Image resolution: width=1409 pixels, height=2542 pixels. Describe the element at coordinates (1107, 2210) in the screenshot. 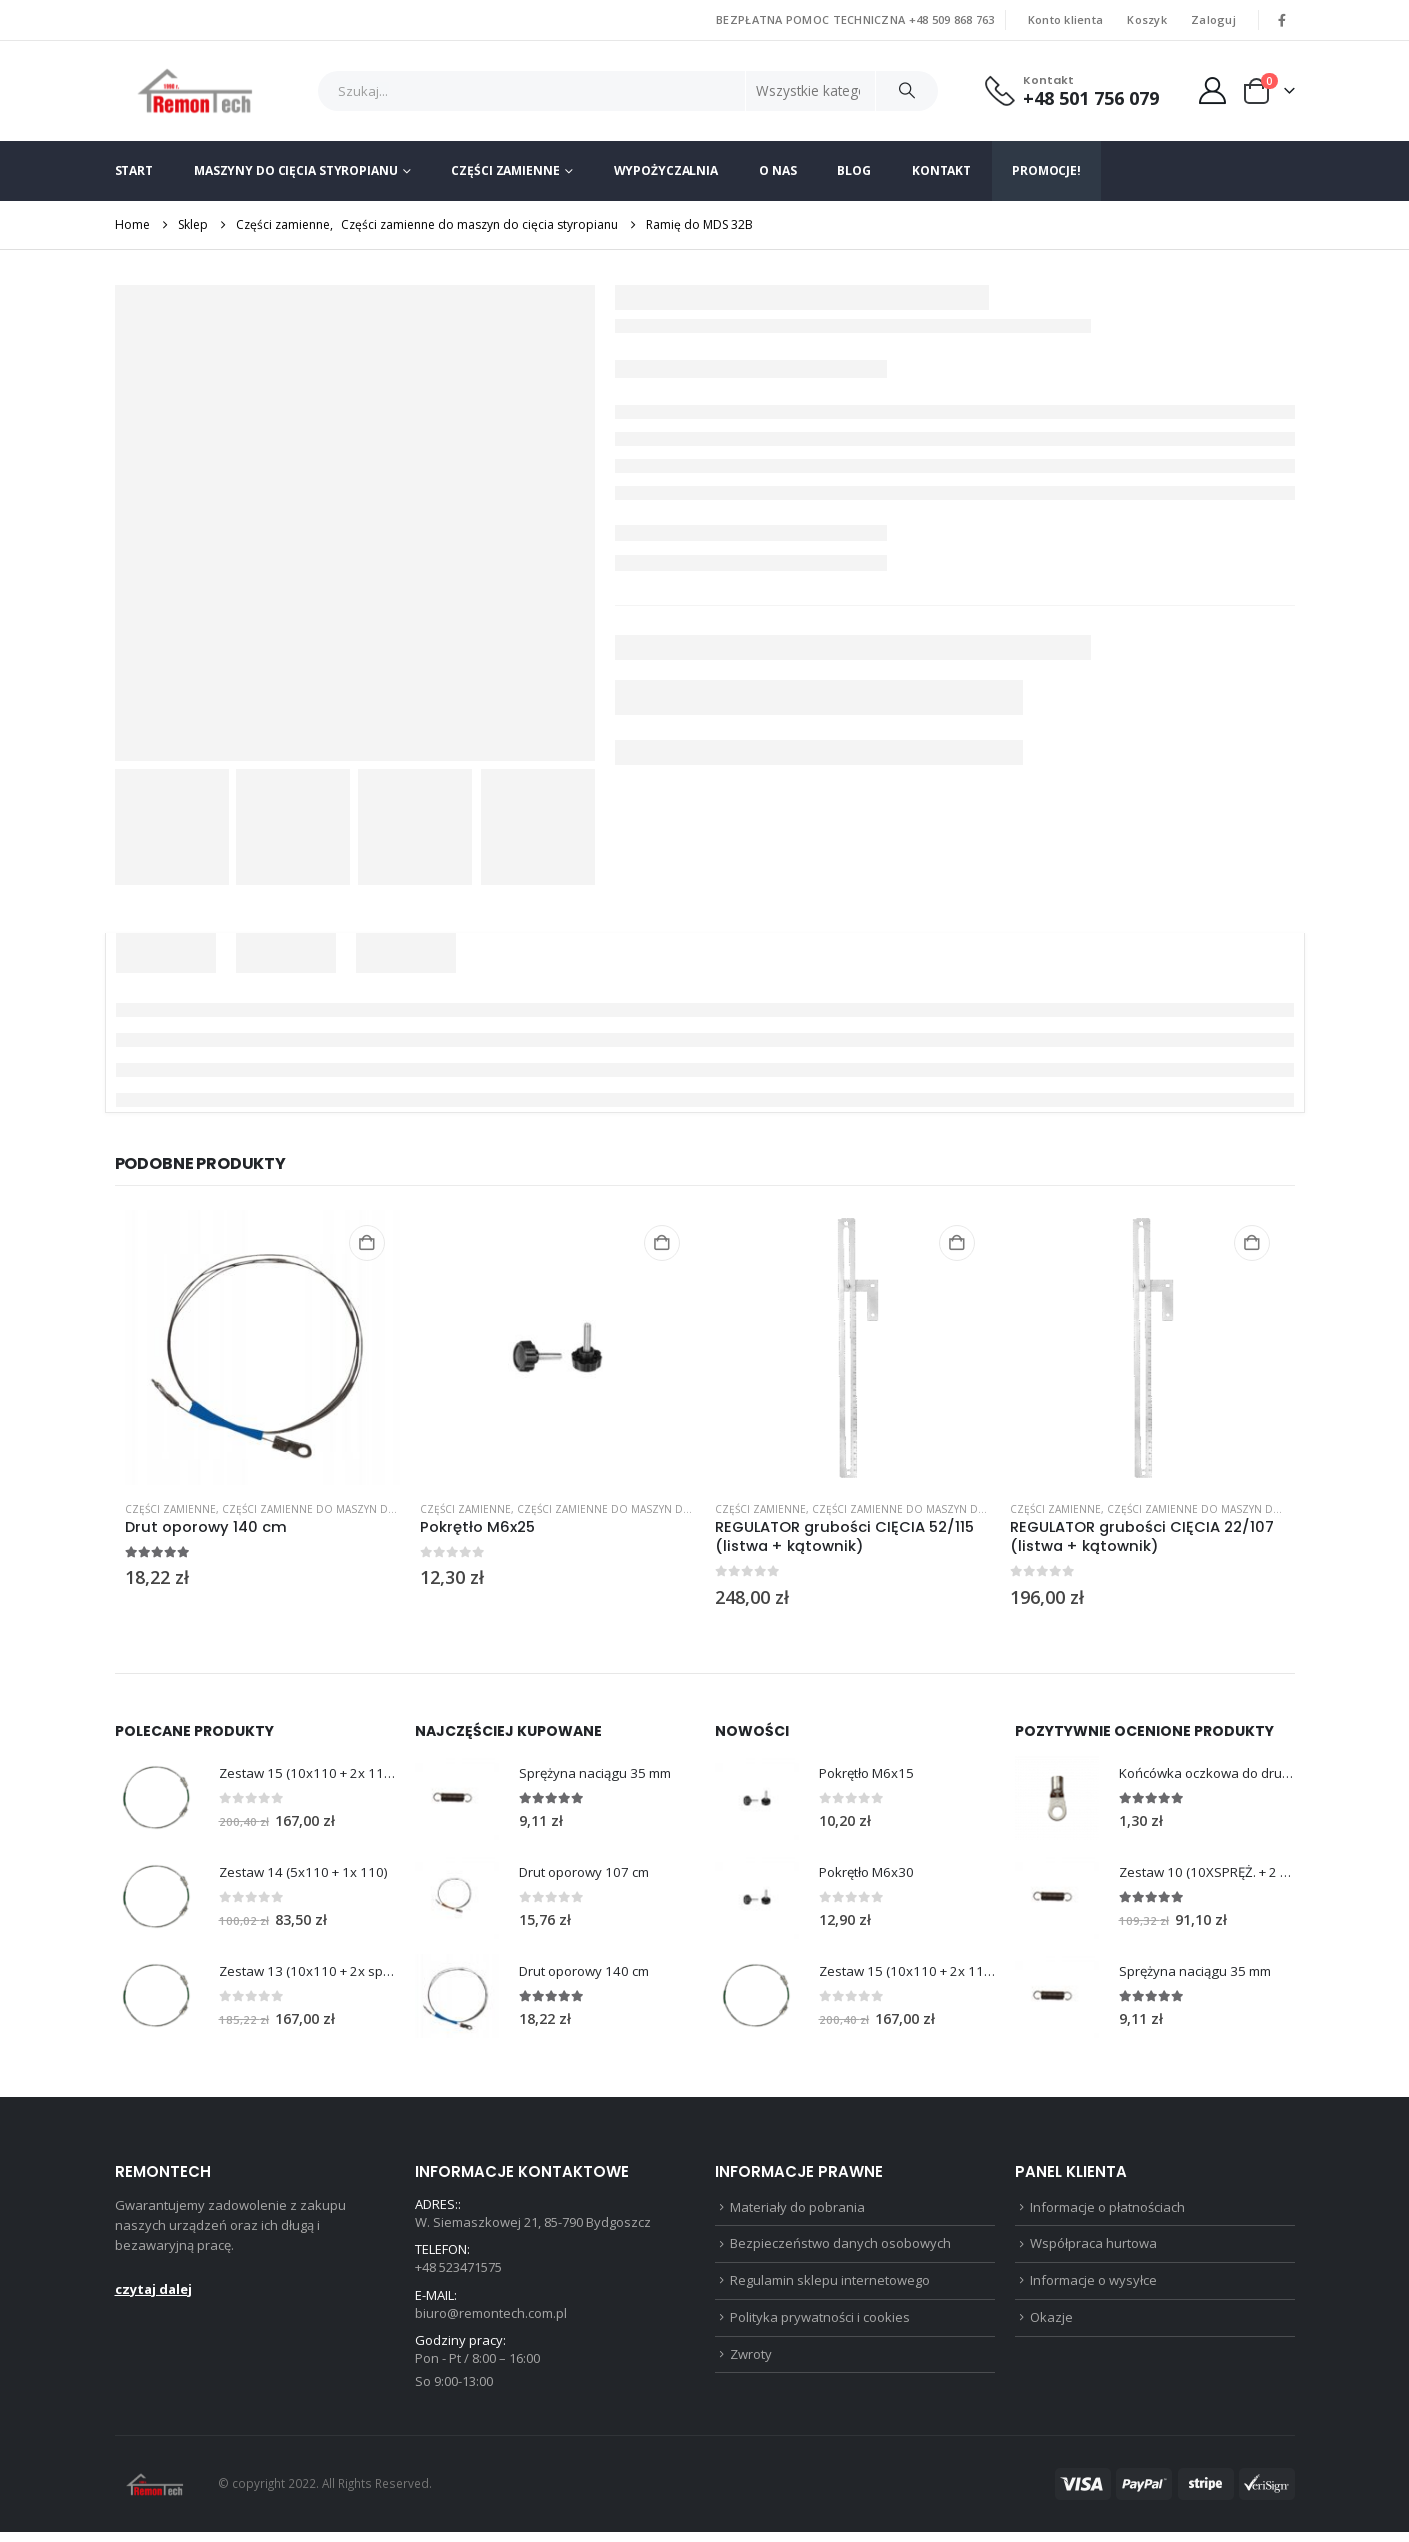

I see `Informacje o płatnościach` at that location.